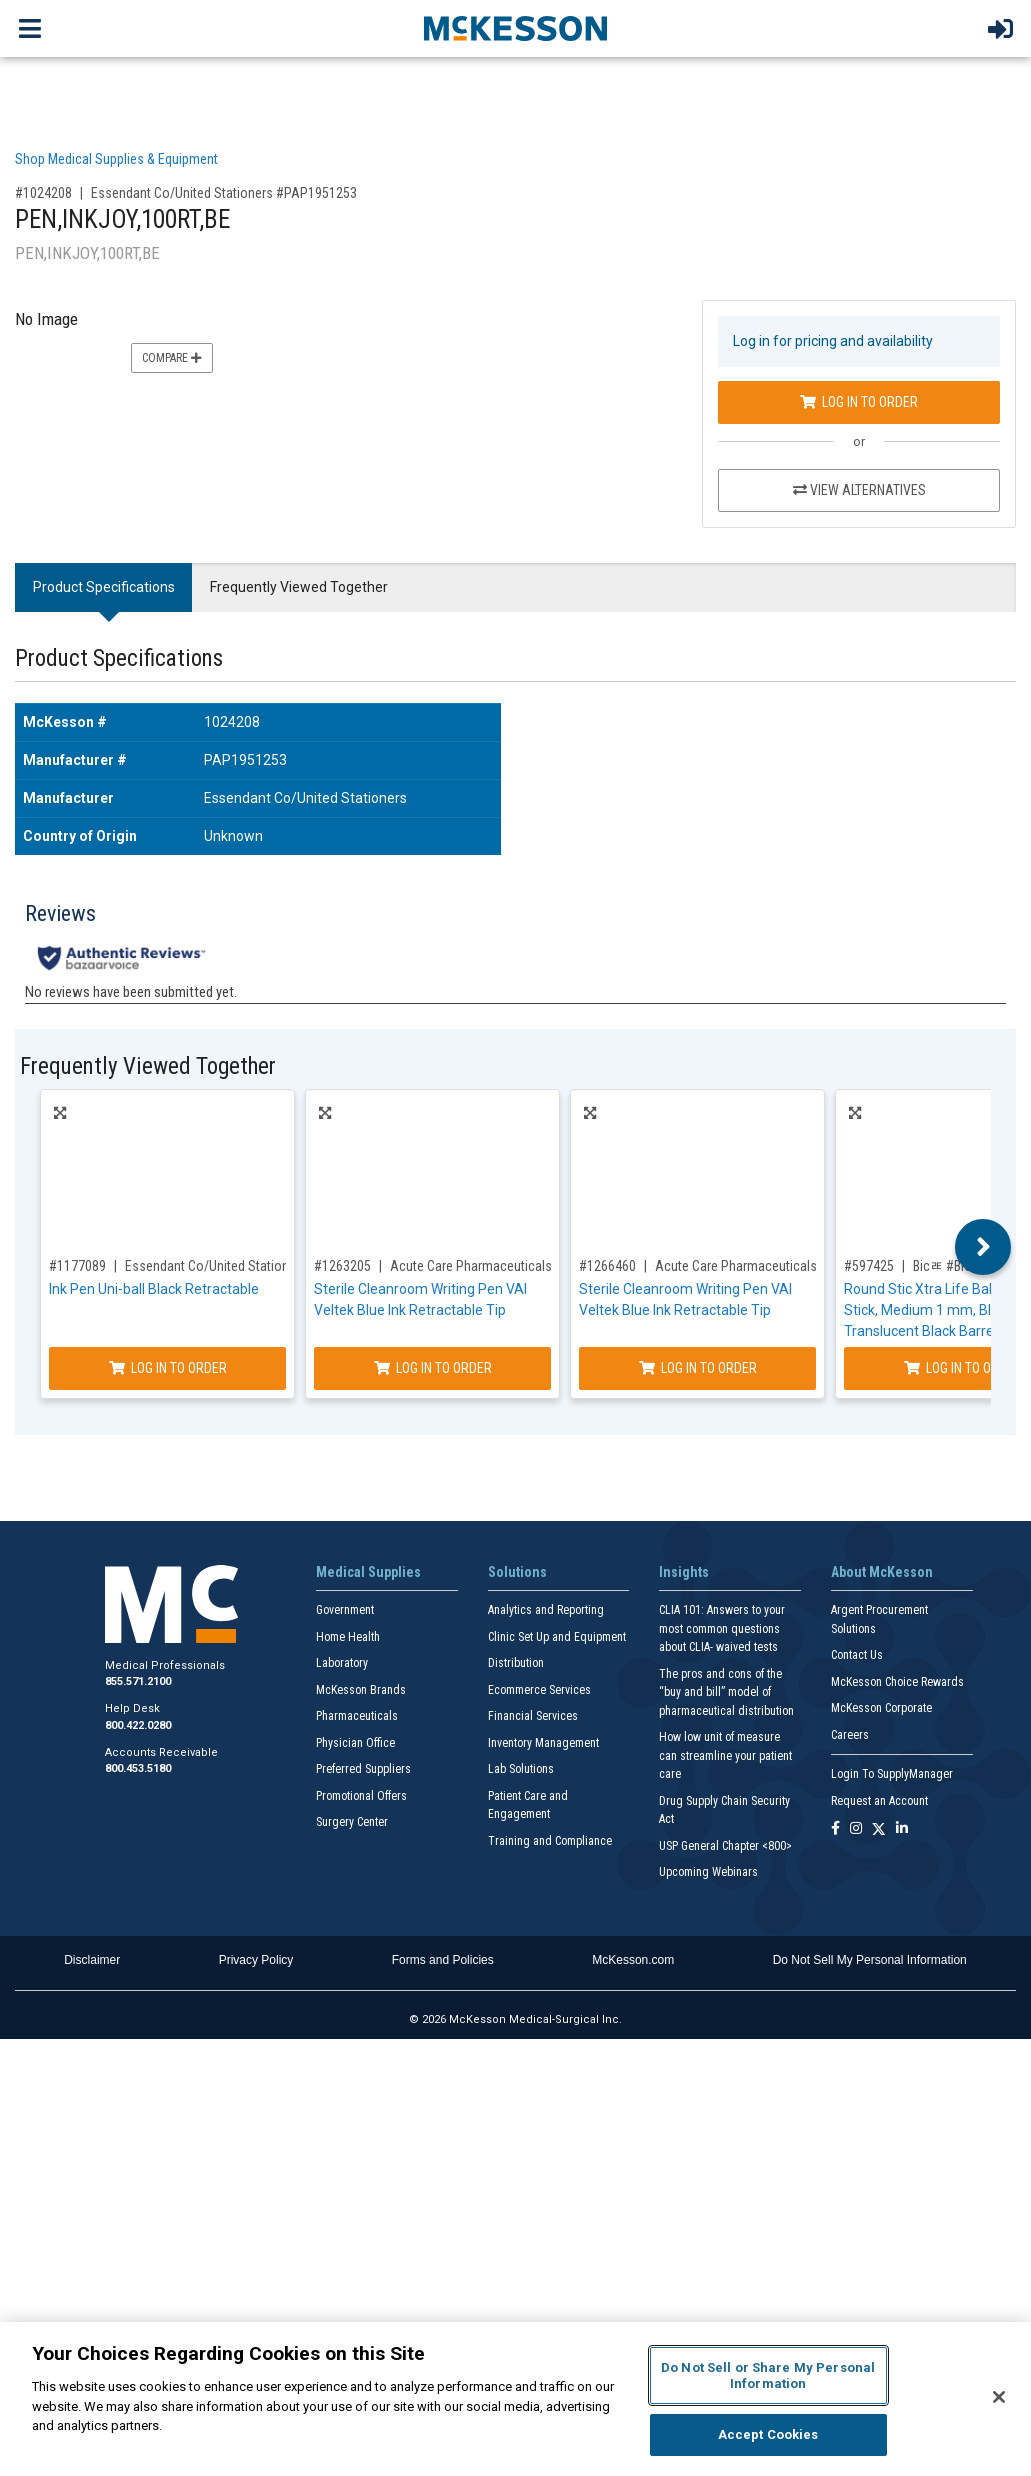 This screenshot has height=2476, width=1031. Describe the element at coordinates (607, 1266) in the screenshot. I see `#1266460` at that location.